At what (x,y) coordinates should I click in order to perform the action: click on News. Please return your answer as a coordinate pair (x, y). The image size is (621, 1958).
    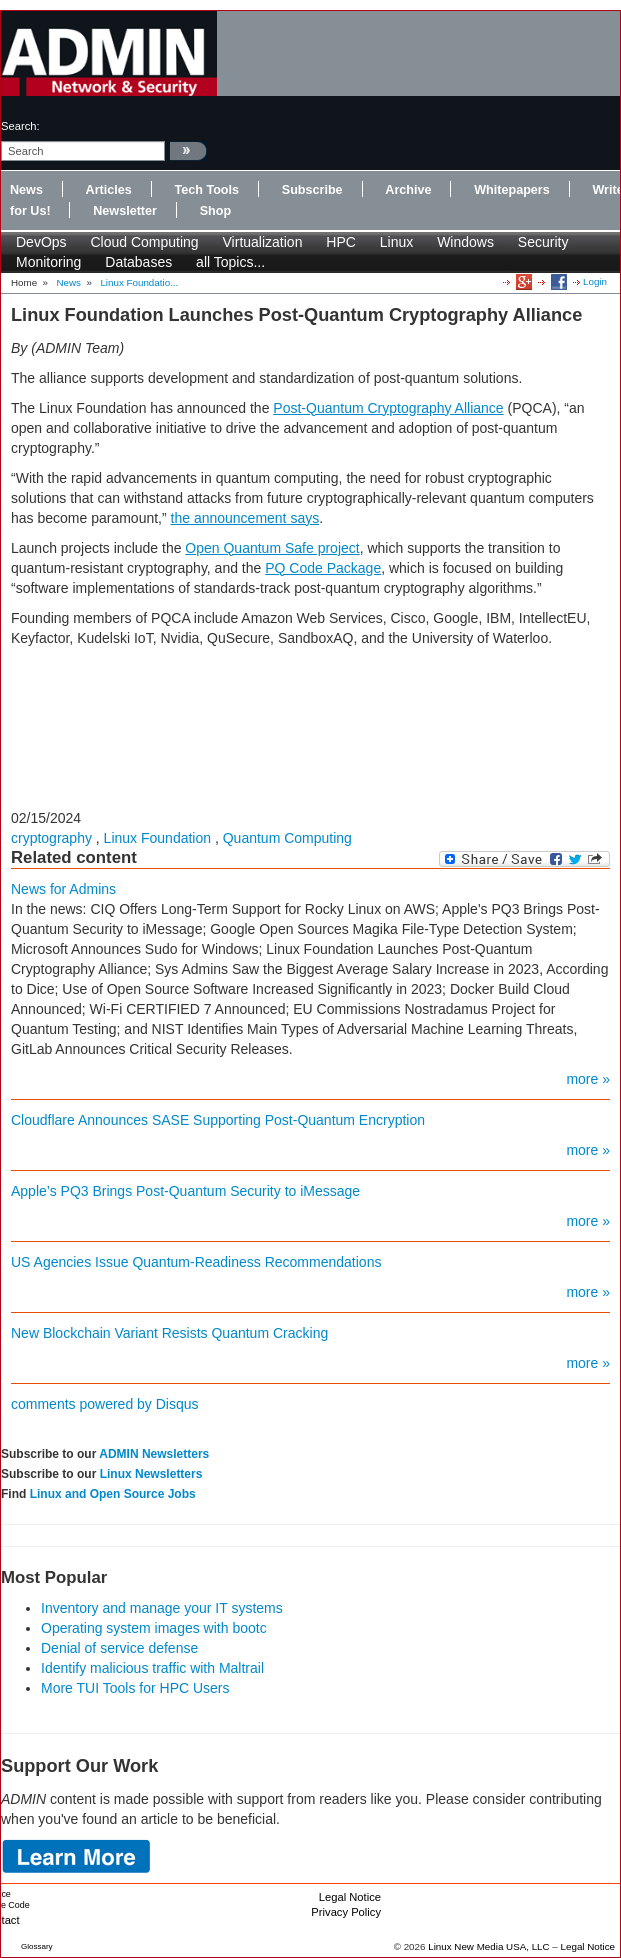
    Looking at the image, I should click on (26, 190).